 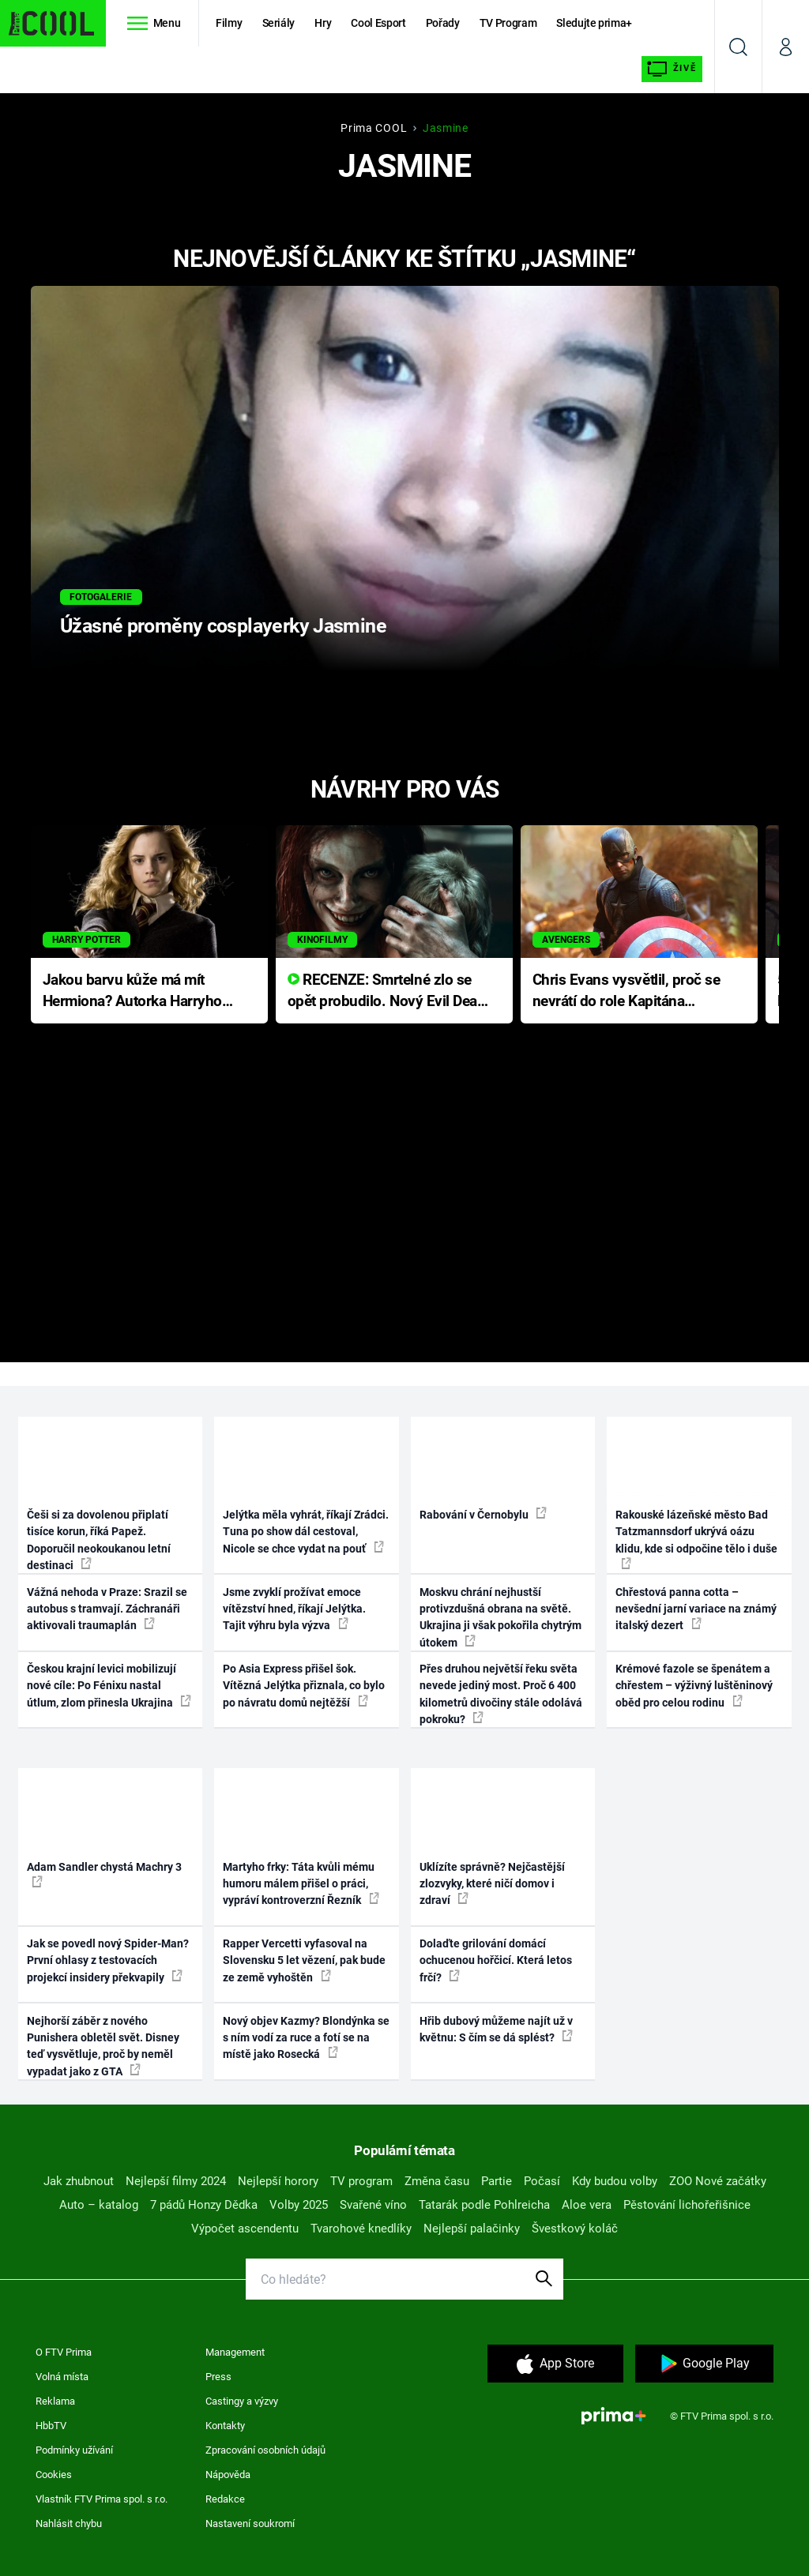 What do you see at coordinates (361, 2228) in the screenshot?
I see `Tvarohové knedlíky` at bounding box center [361, 2228].